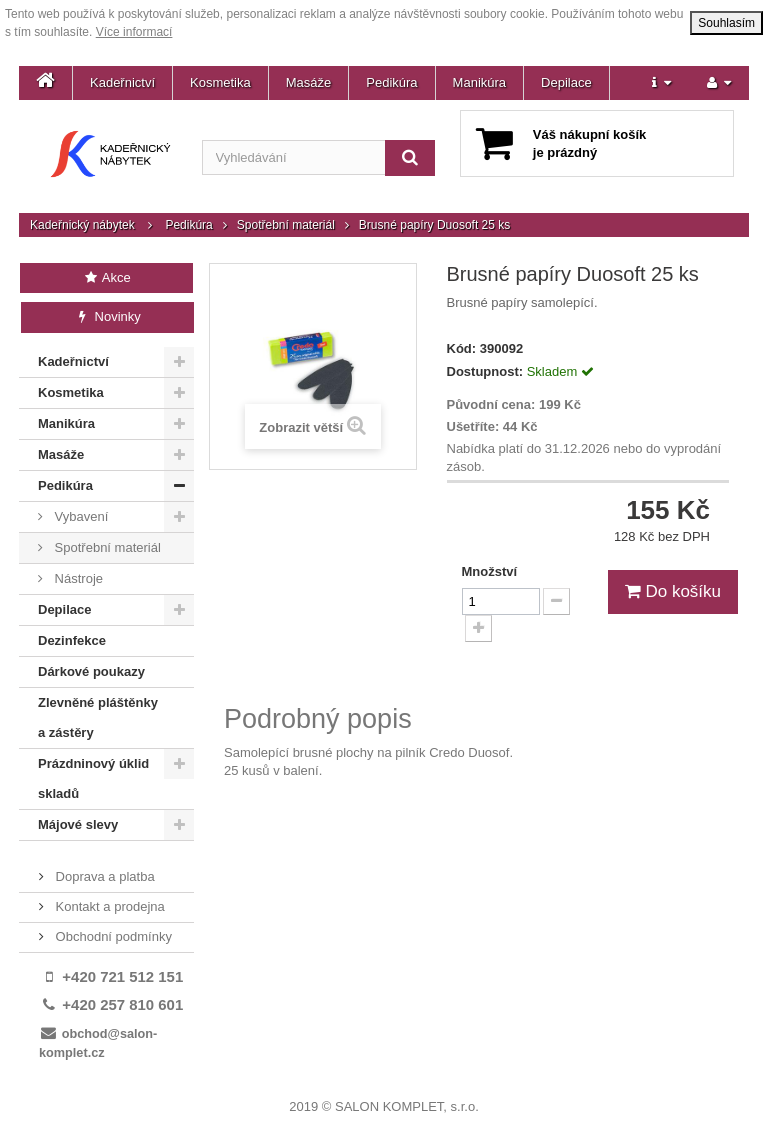 The height and width of the screenshot is (1135, 768). What do you see at coordinates (309, 82) in the screenshot?
I see `Masáže` at bounding box center [309, 82].